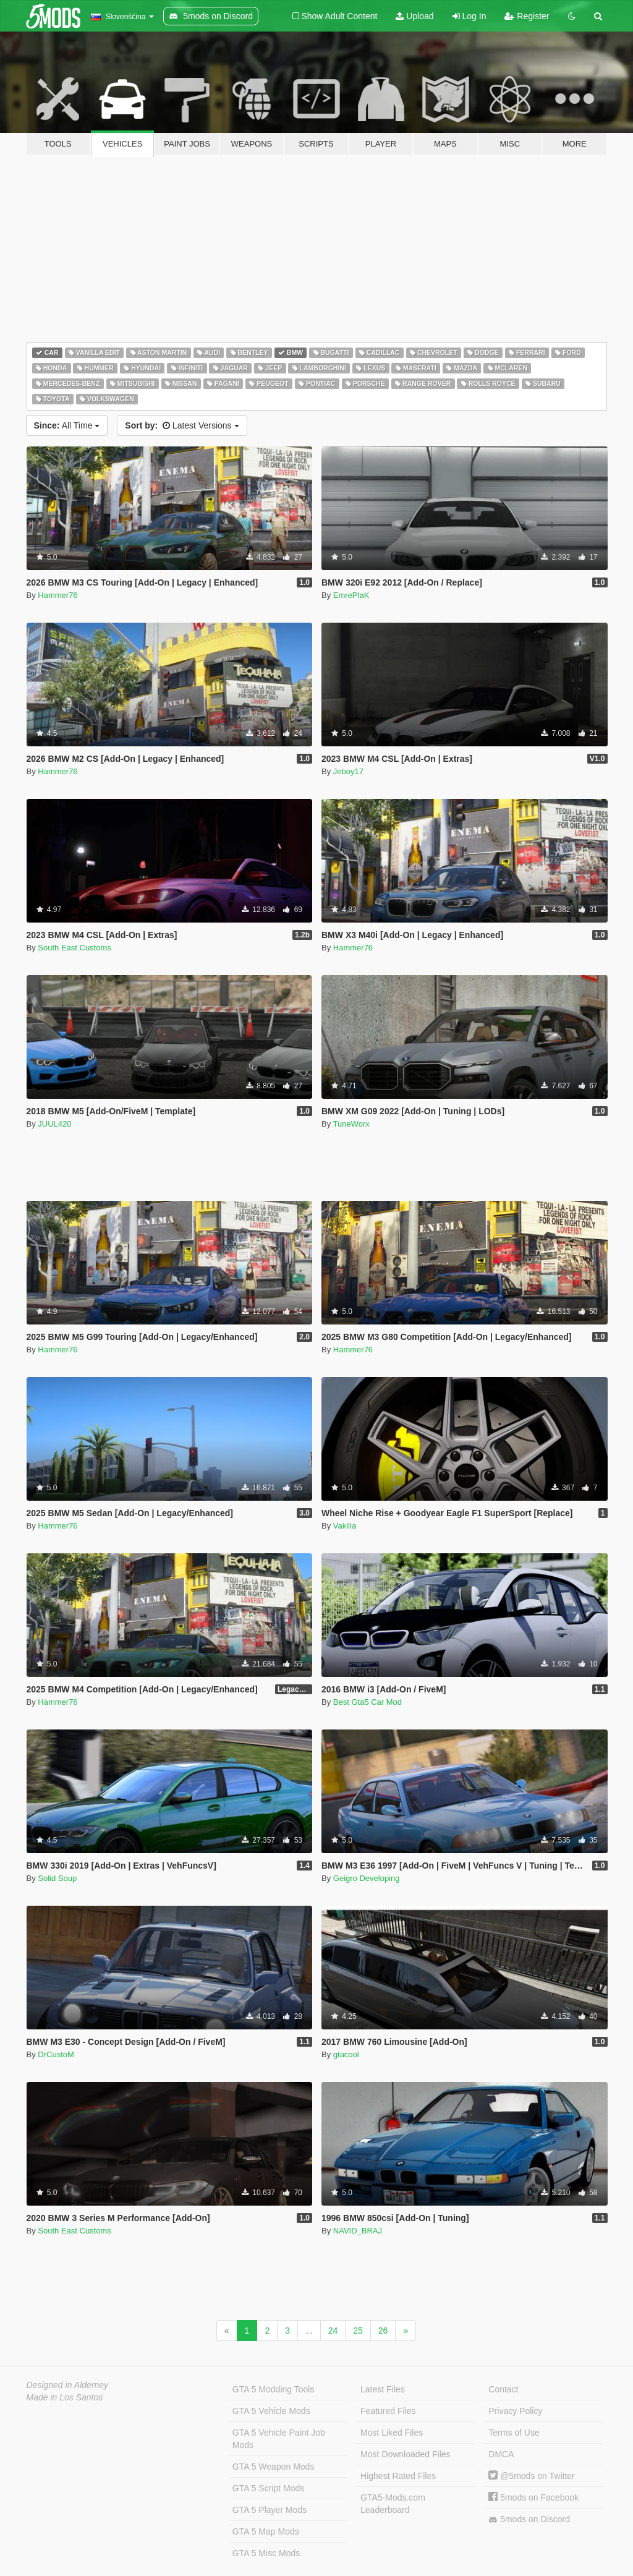  Describe the element at coordinates (266, 2553) in the screenshot. I see `GTA 5 Misc Mods` at that location.